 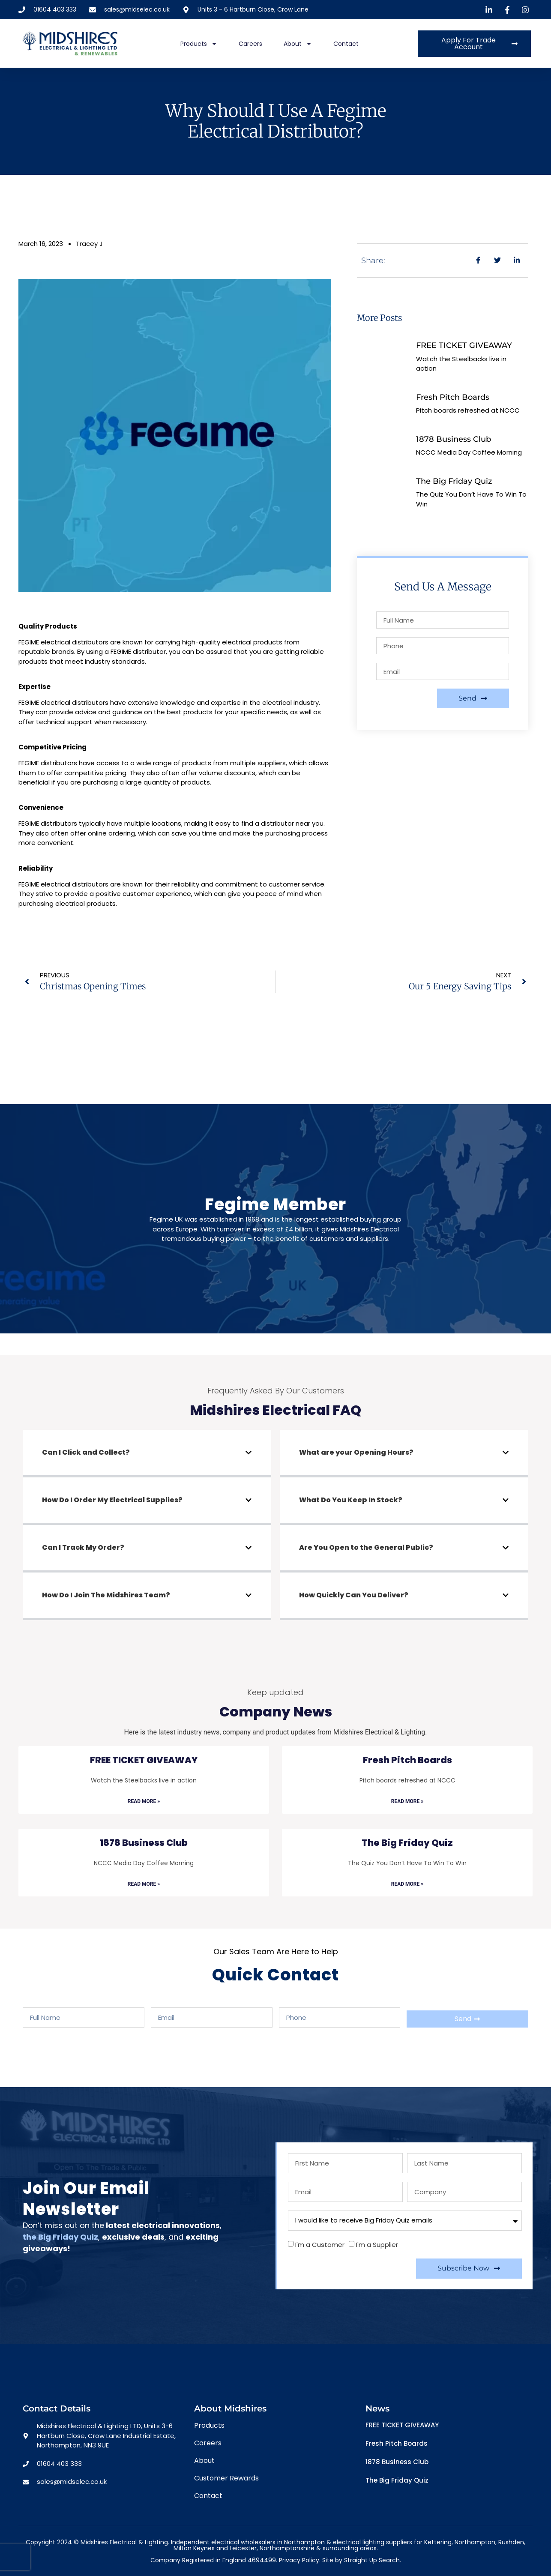 What do you see at coordinates (299, 2560) in the screenshot?
I see `Privacy Policy` at bounding box center [299, 2560].